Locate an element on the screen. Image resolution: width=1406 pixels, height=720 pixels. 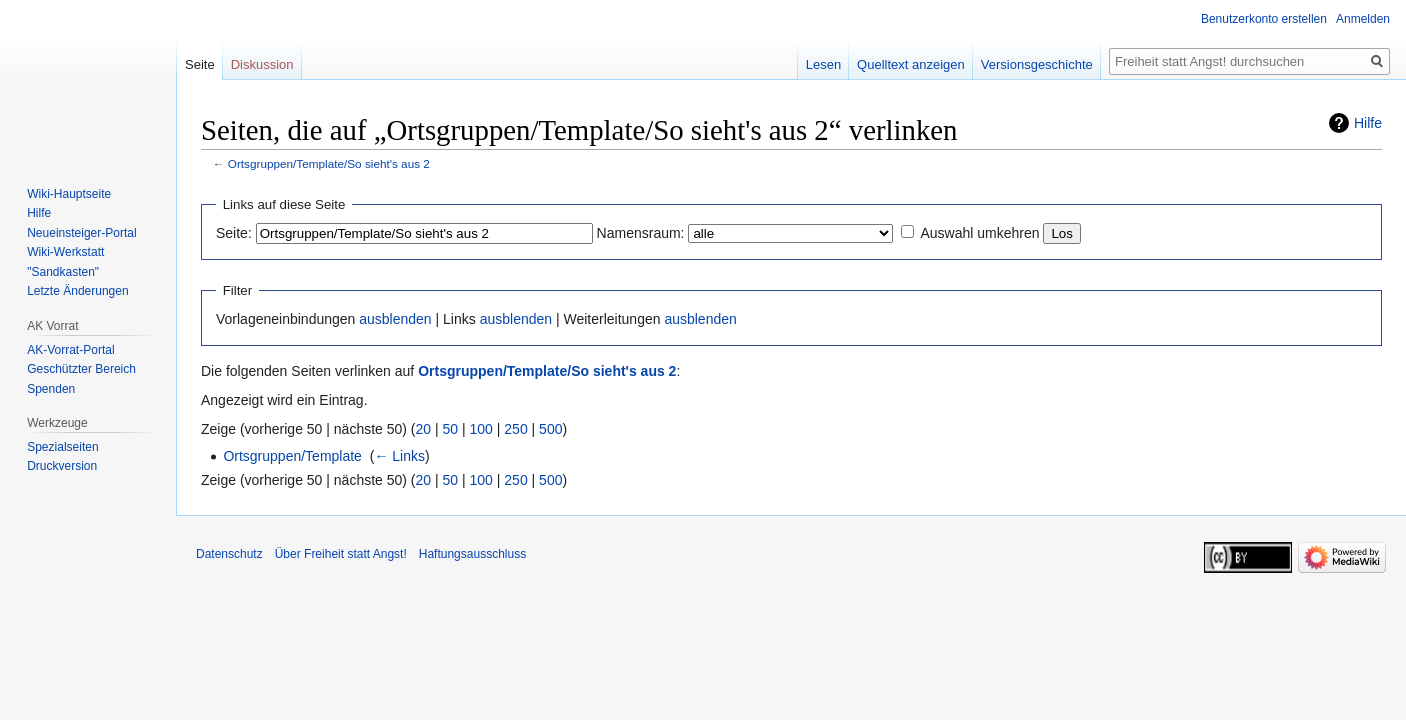
Über Freiheit statt Angst! is located at coordinates (341, 554).